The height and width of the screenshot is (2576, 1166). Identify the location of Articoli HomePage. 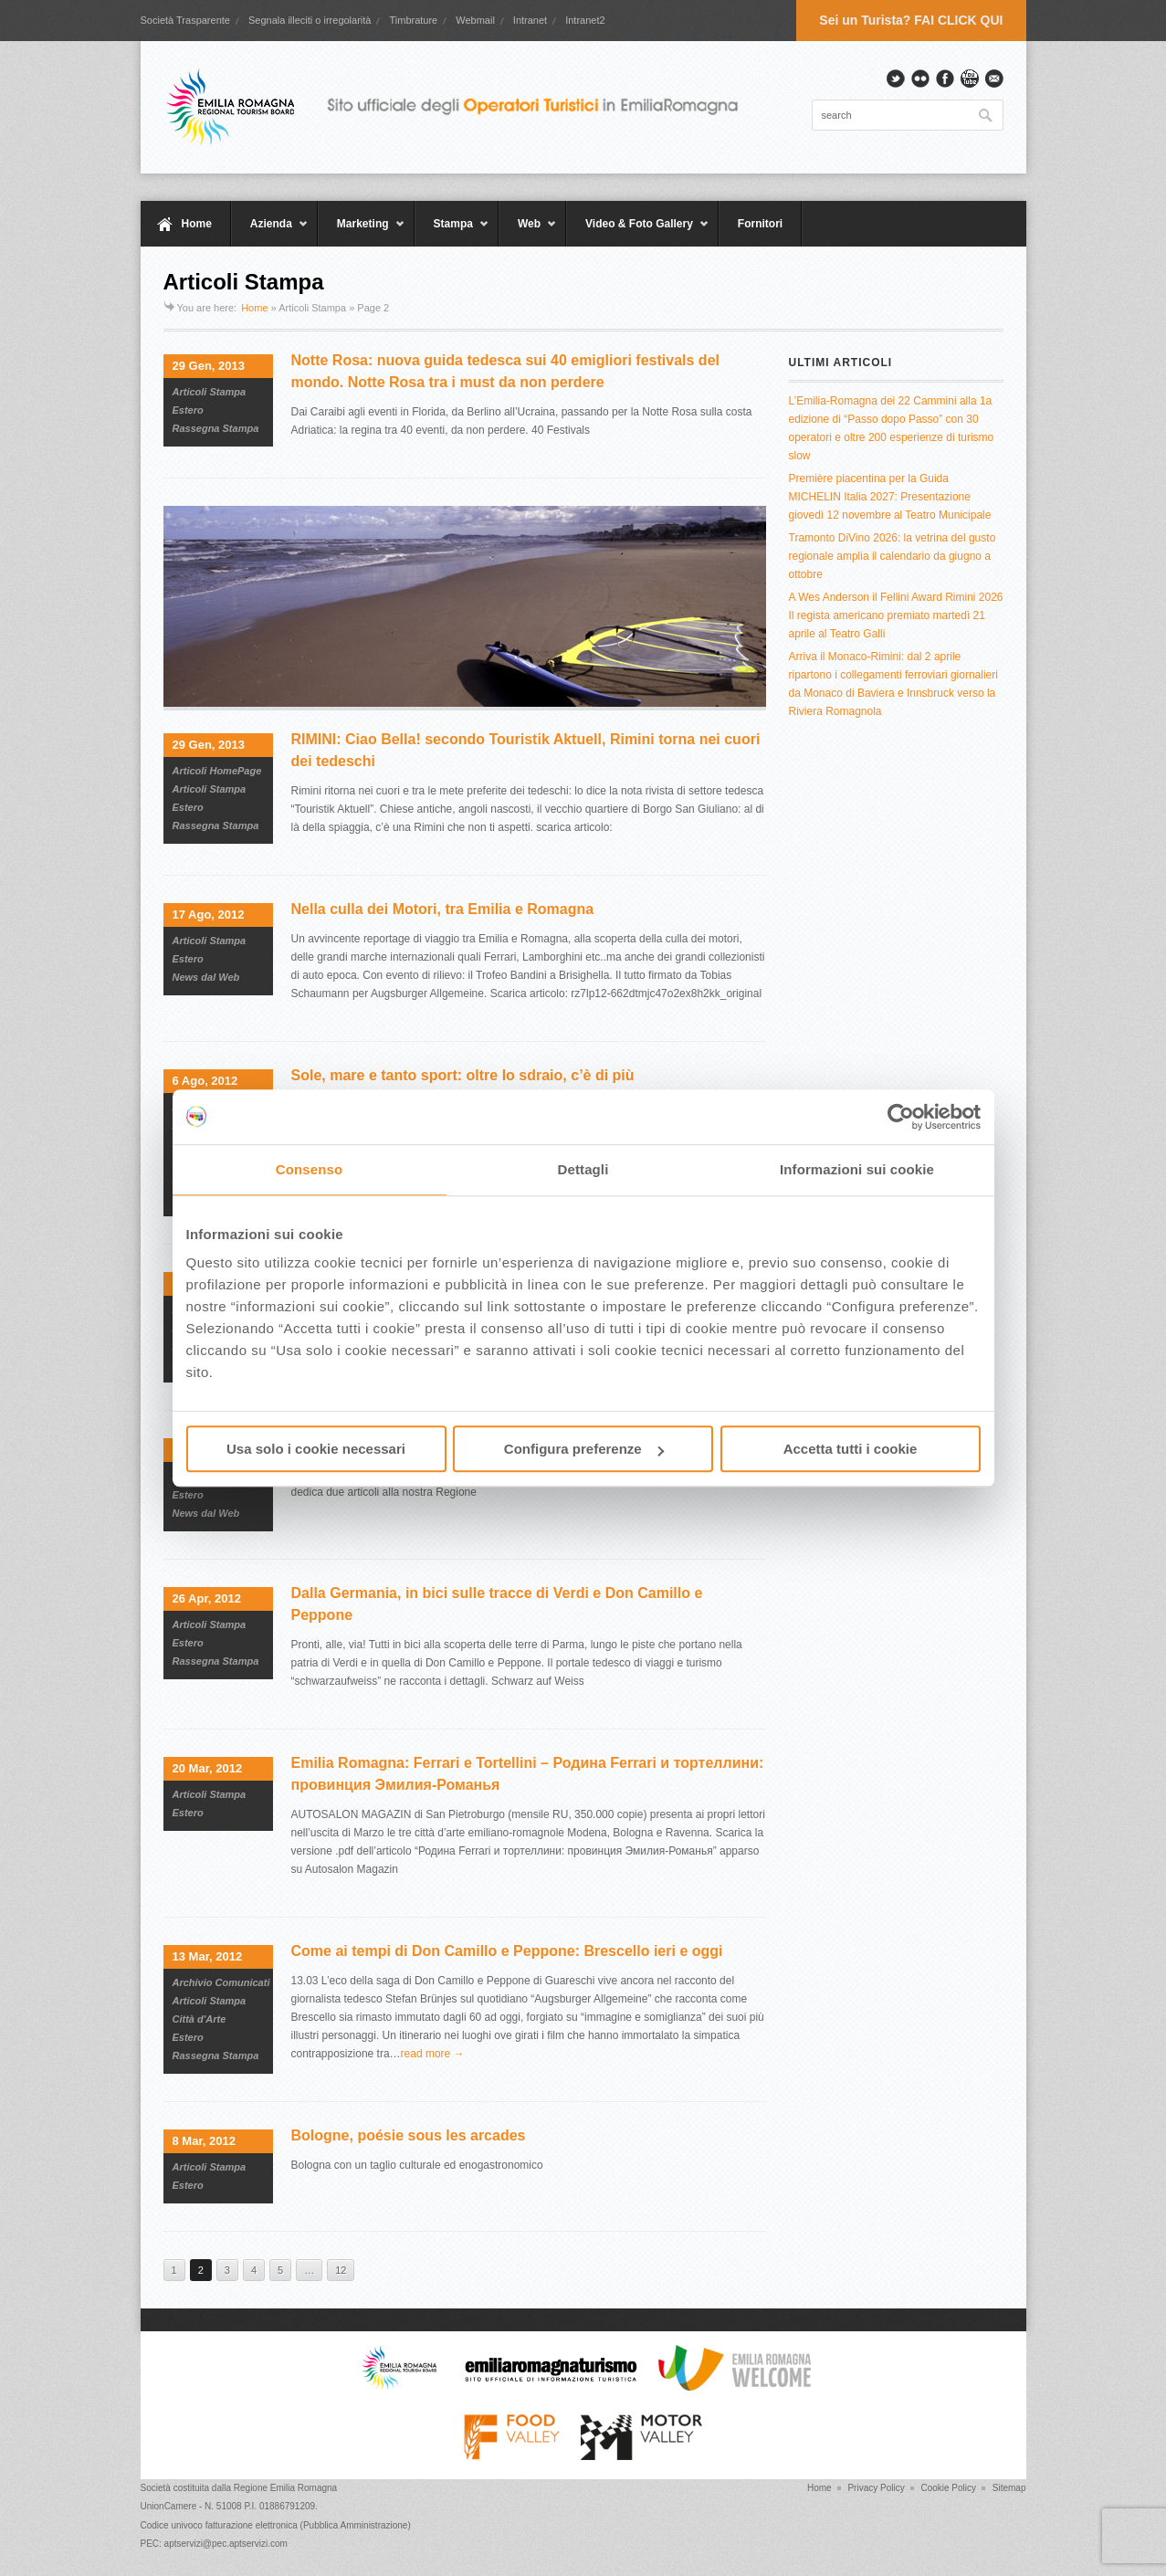
(217, 770).